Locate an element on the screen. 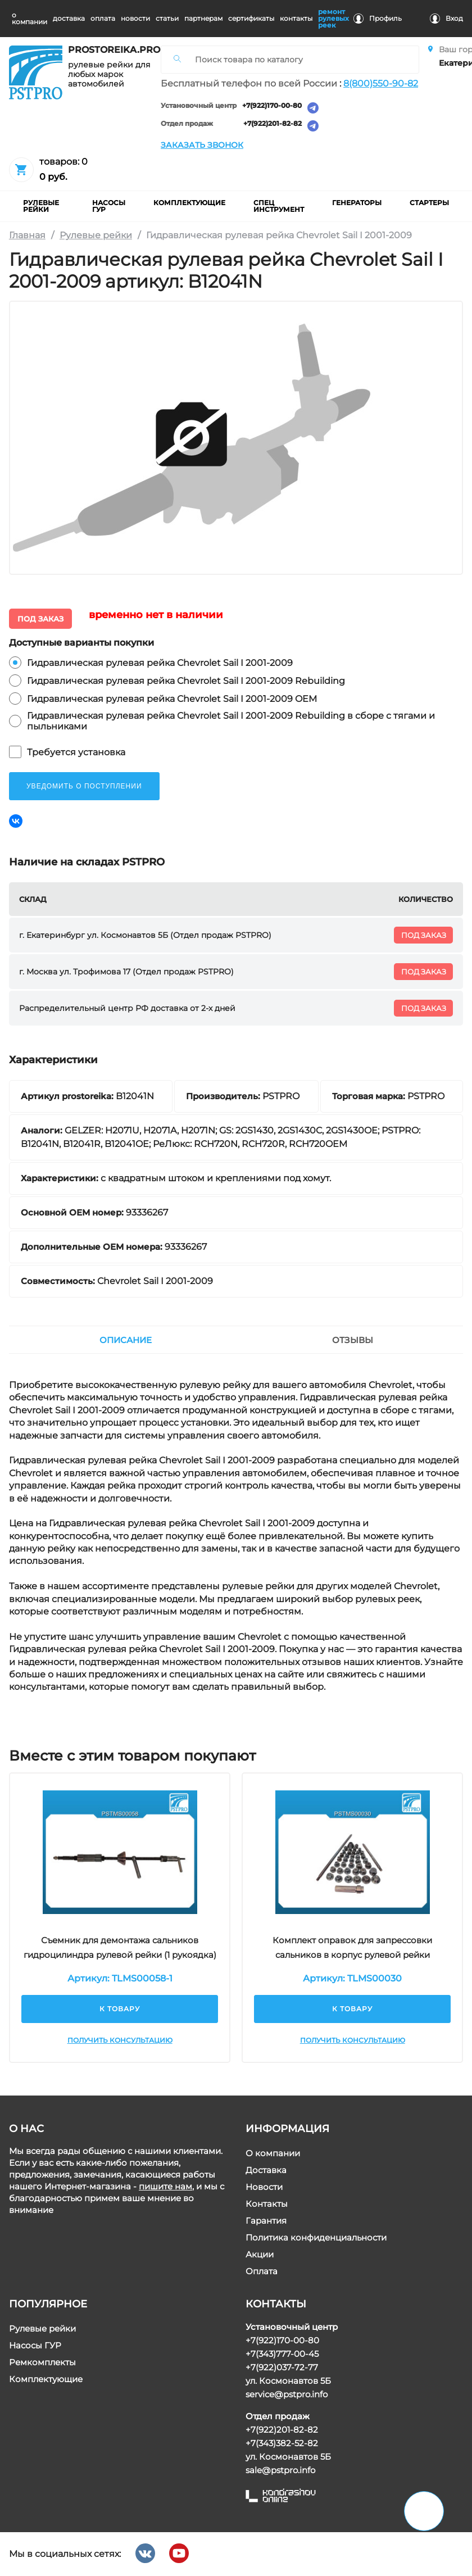  +7(343)382-52-82 is located at coordinates (282, 2443).